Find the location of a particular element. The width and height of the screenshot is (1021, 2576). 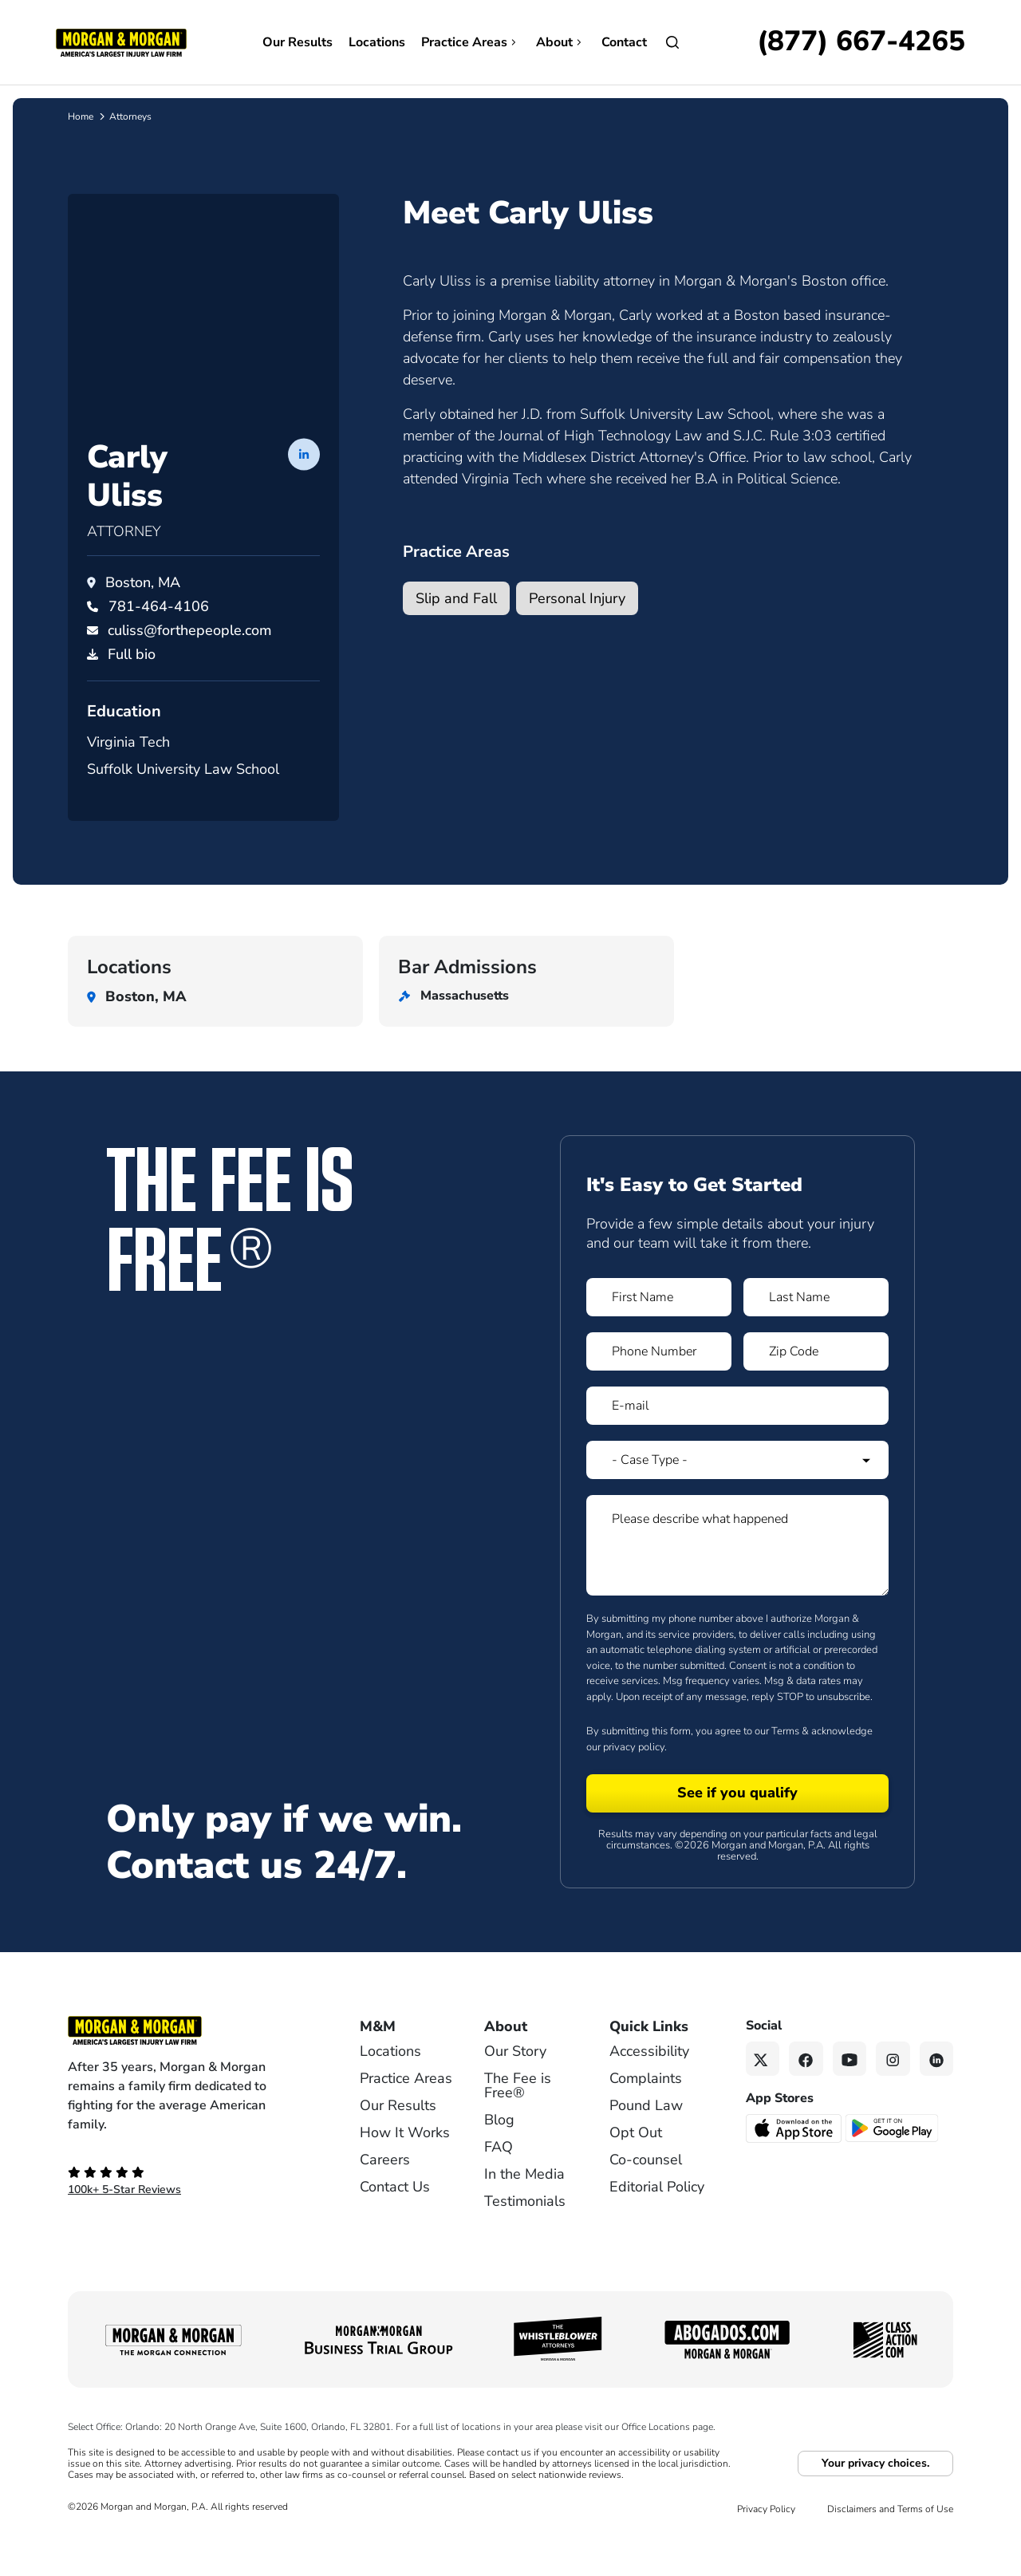

Blog is located at coordinates (499, 2150).